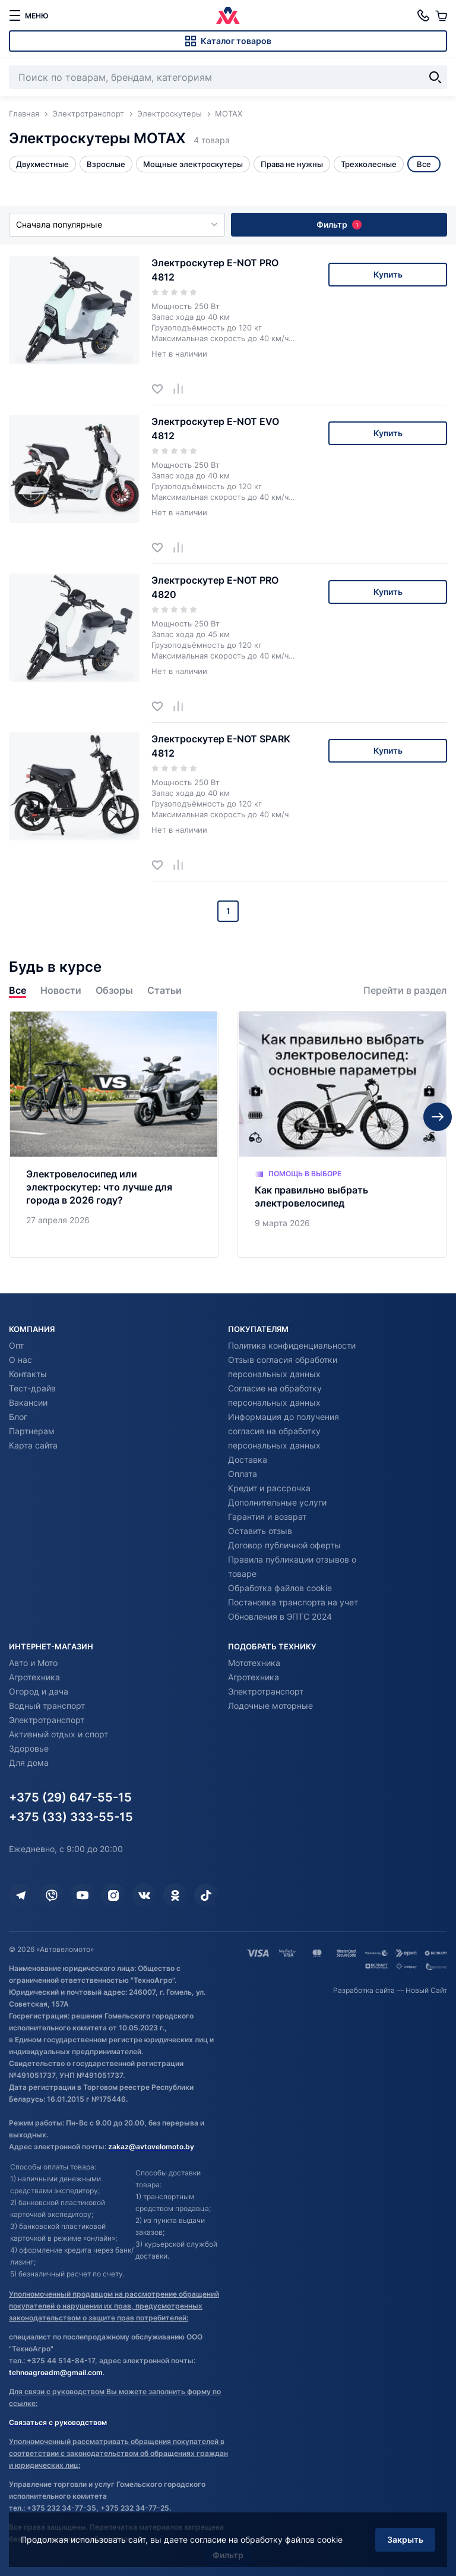 The height and width of the screenshot is (2576, 456). I want to click on Блог, so click(18, 1417).